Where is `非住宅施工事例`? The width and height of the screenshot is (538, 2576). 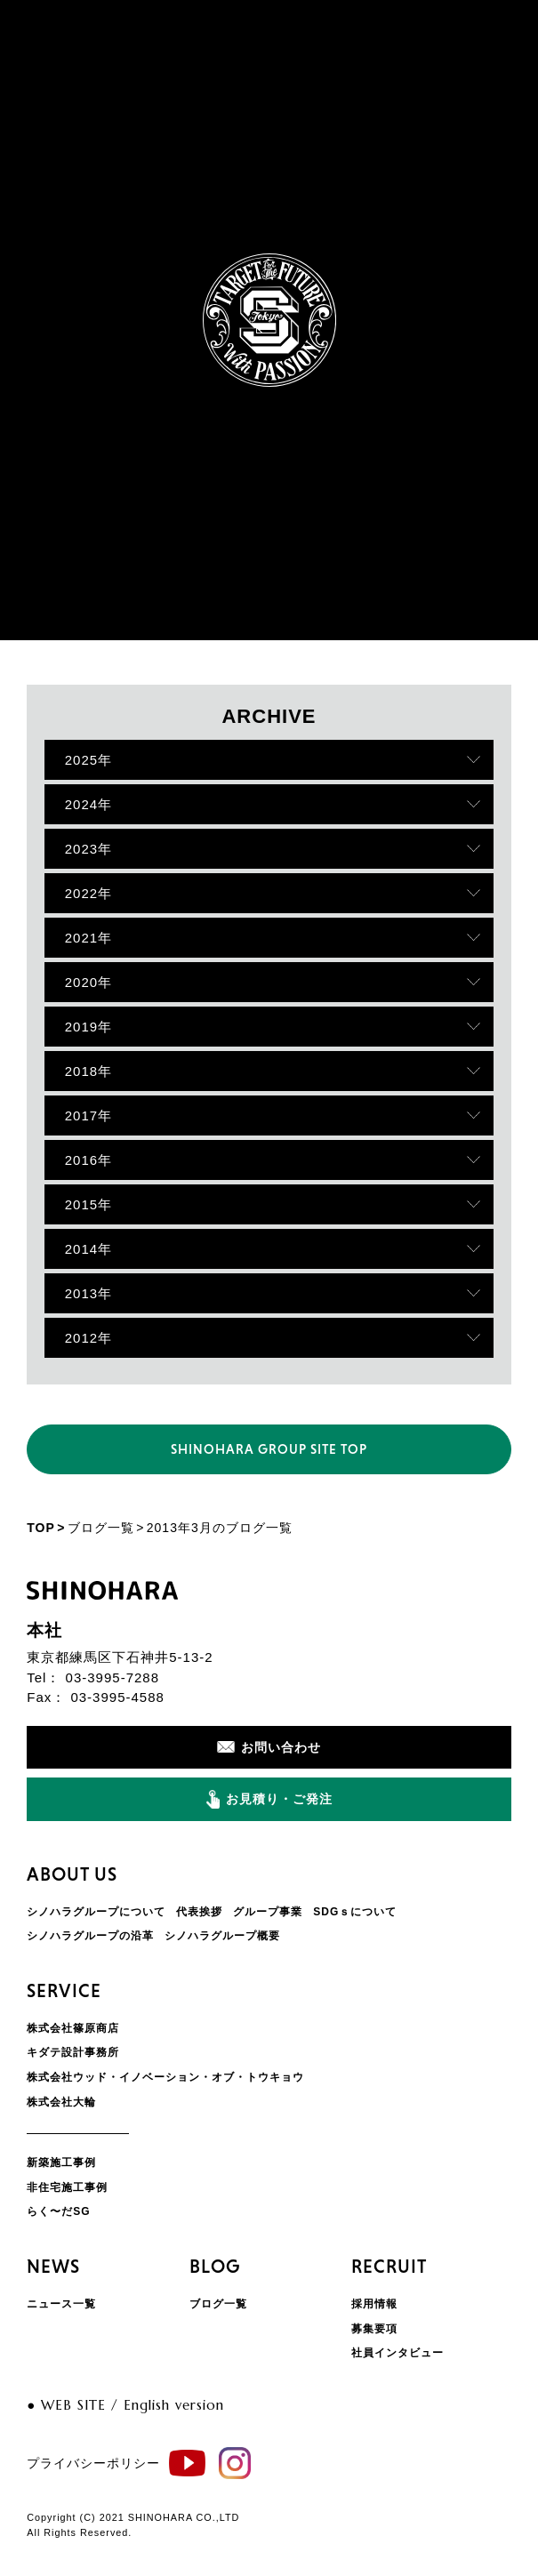 非住宅施工事例 is located at coordinates (67, 2187).